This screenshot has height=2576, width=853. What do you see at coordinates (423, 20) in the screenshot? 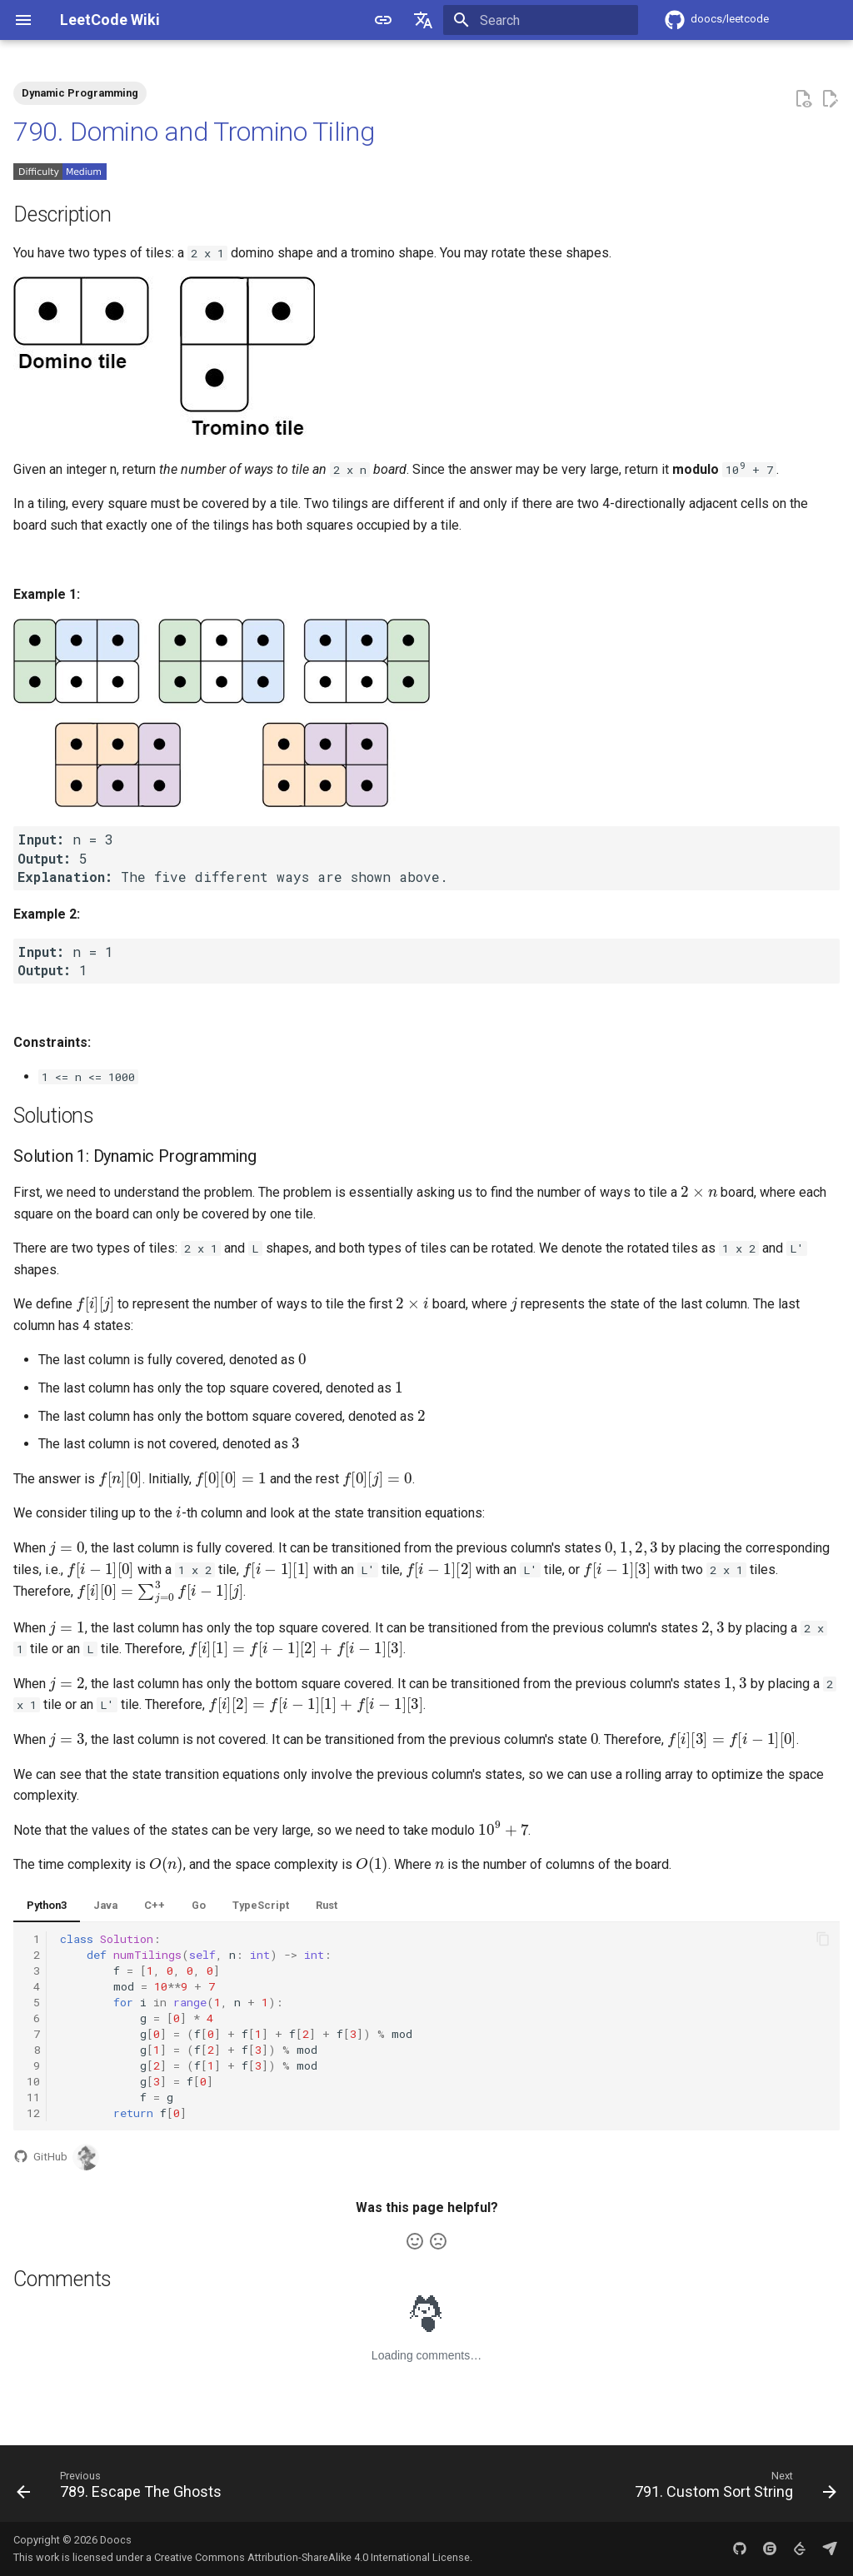
I see `[Select language]` at bounding box center [423, 20].